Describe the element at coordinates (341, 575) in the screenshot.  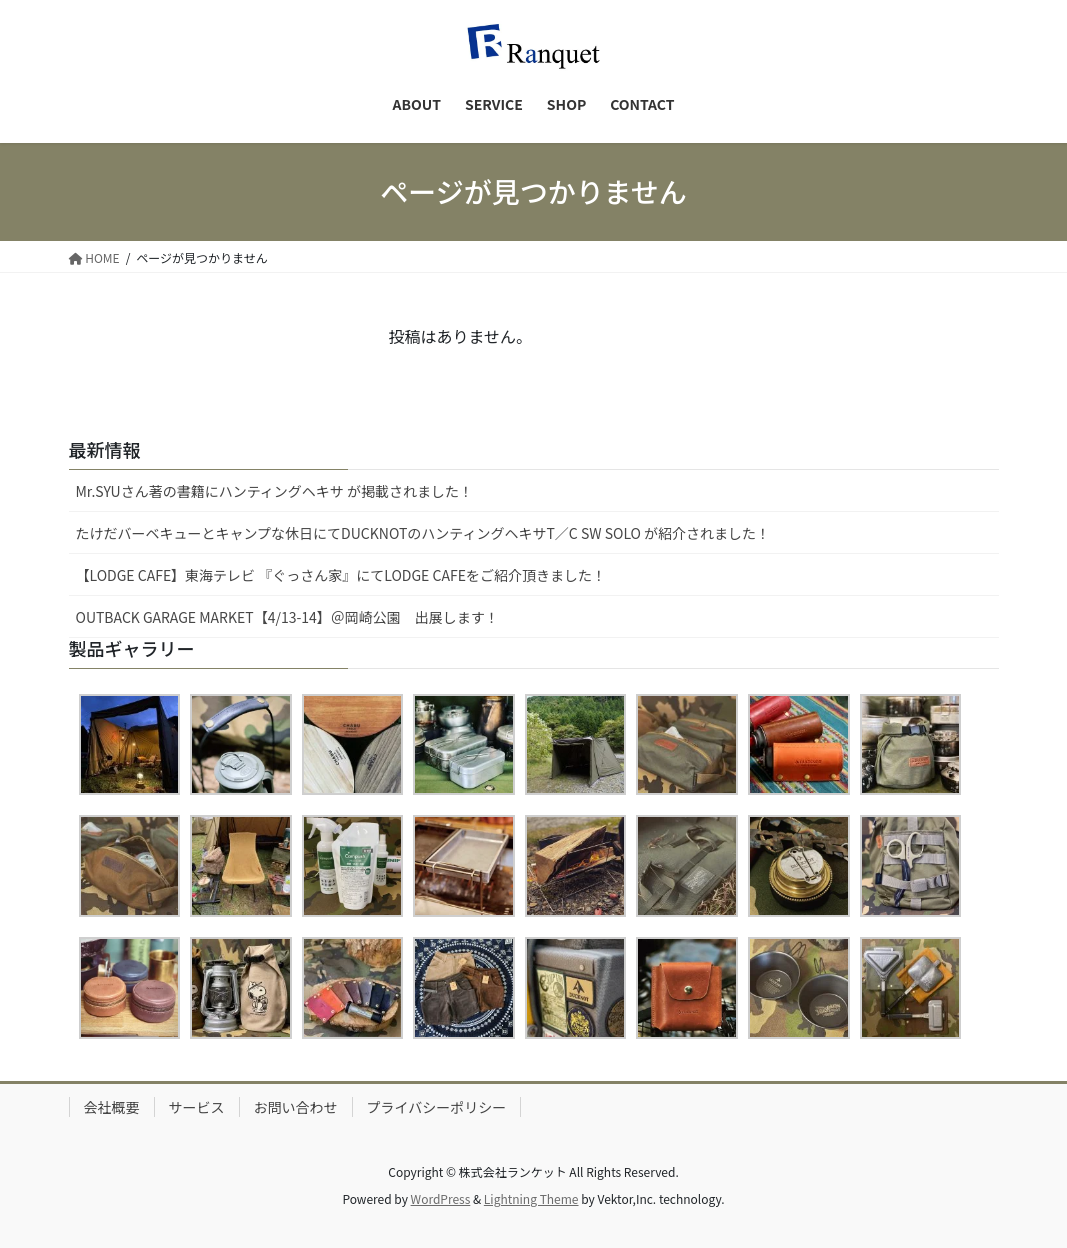
I see `【LODGE CAFE】東海テレビ 『ぐっさん家』にてLODGE CAFEをご紹介頂きました！` at that location.